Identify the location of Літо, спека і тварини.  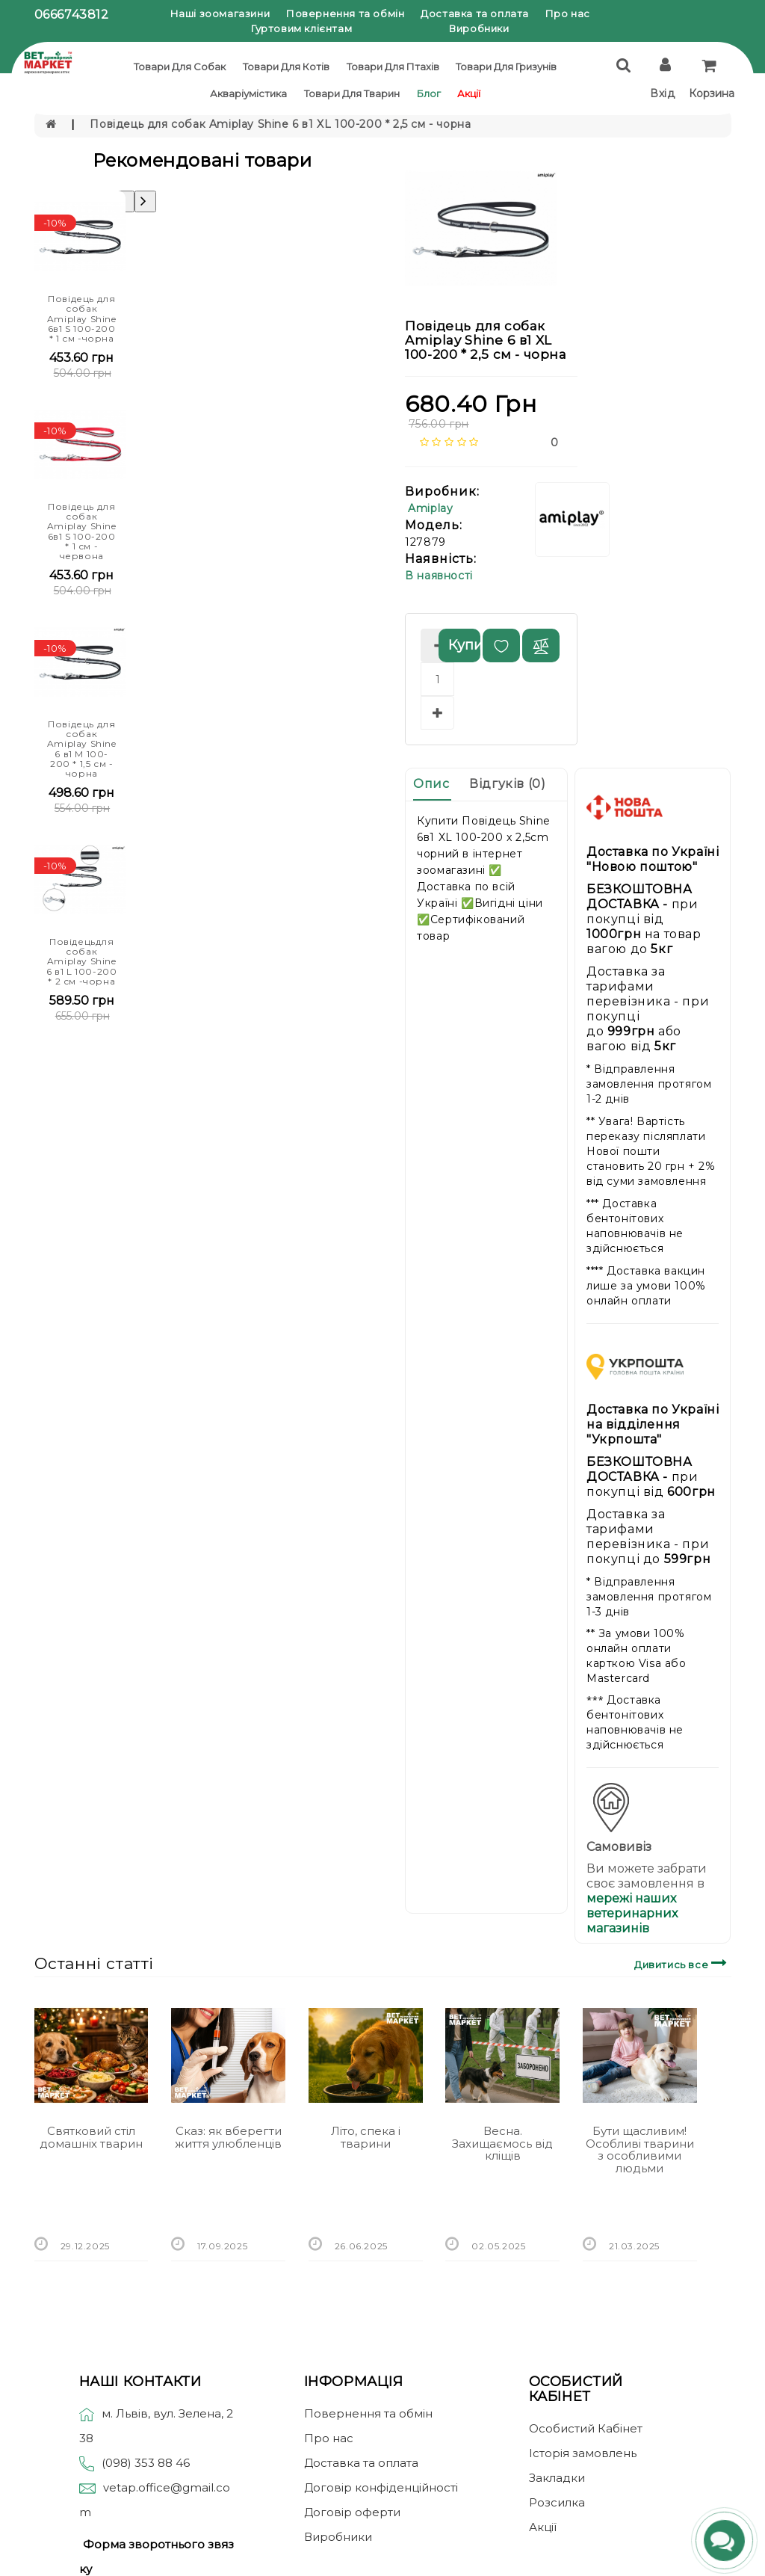
(365, 2137).